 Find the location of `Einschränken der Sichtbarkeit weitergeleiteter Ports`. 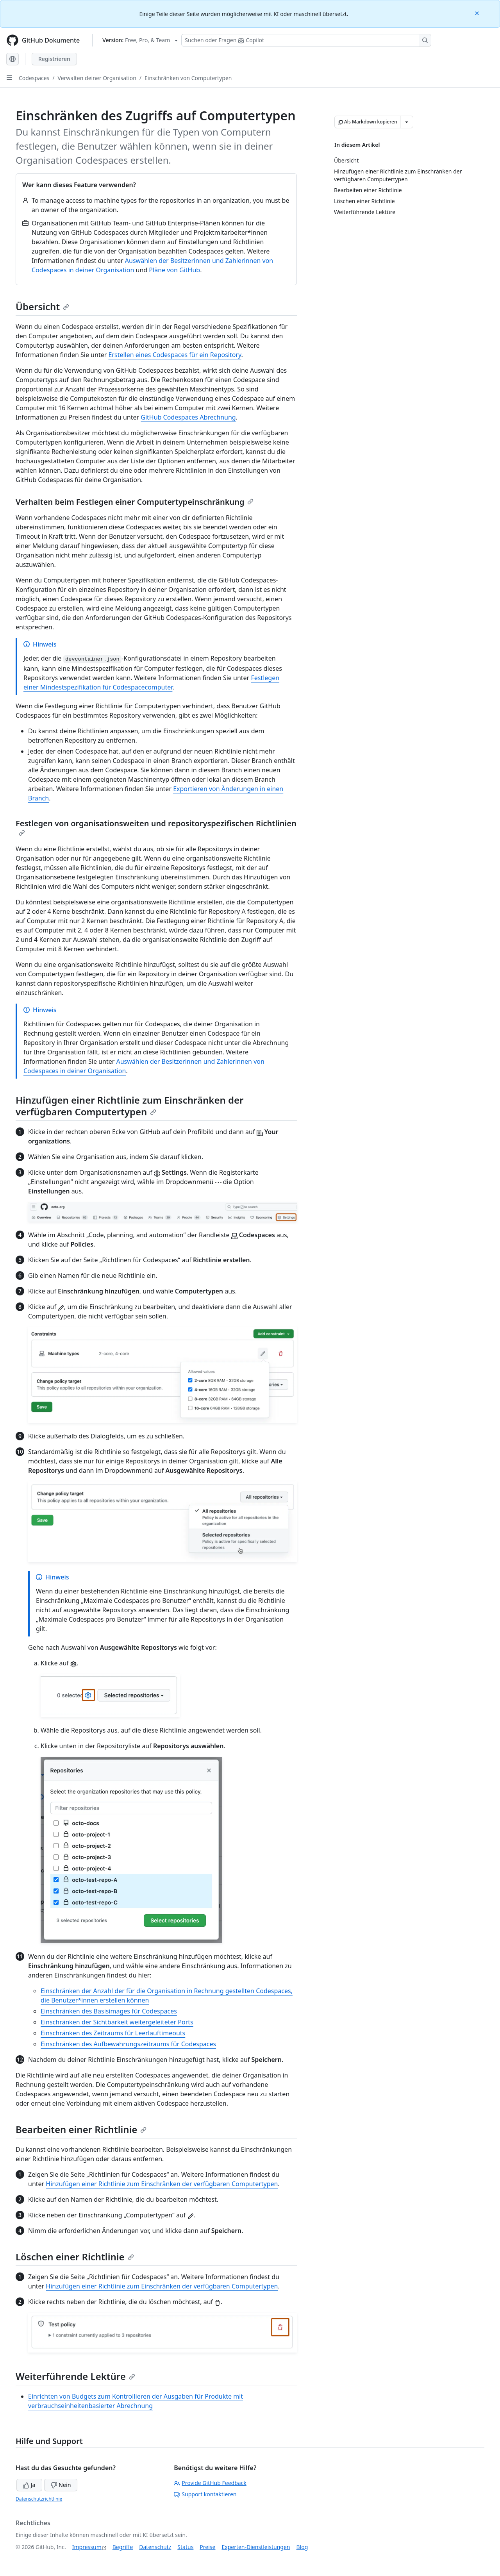

Einschränken der Sichtbarkeit weitergeleiteter Ports is located at coordinates (117, 2022).